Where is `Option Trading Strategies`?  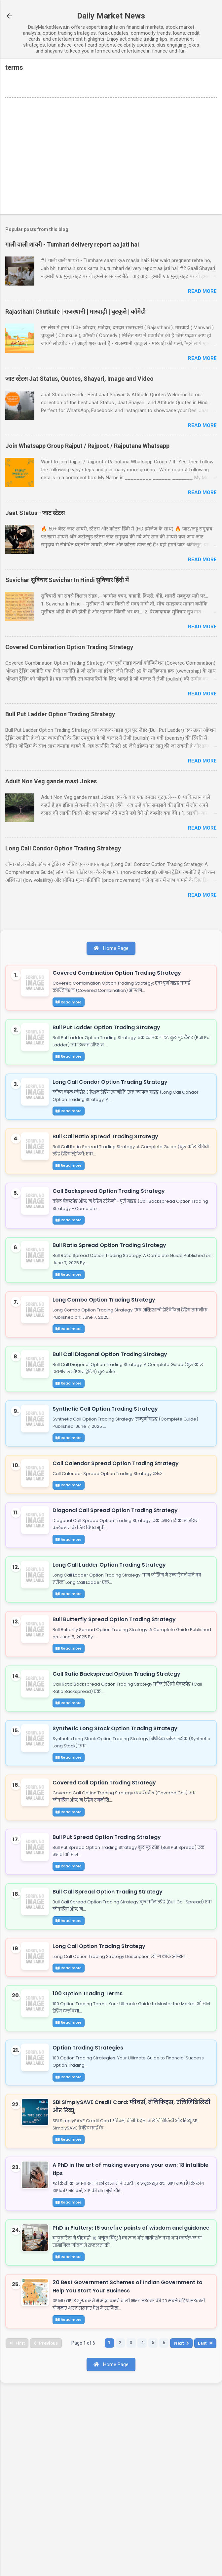
Option Trading Strategies is located at coordinates (91, 2192).